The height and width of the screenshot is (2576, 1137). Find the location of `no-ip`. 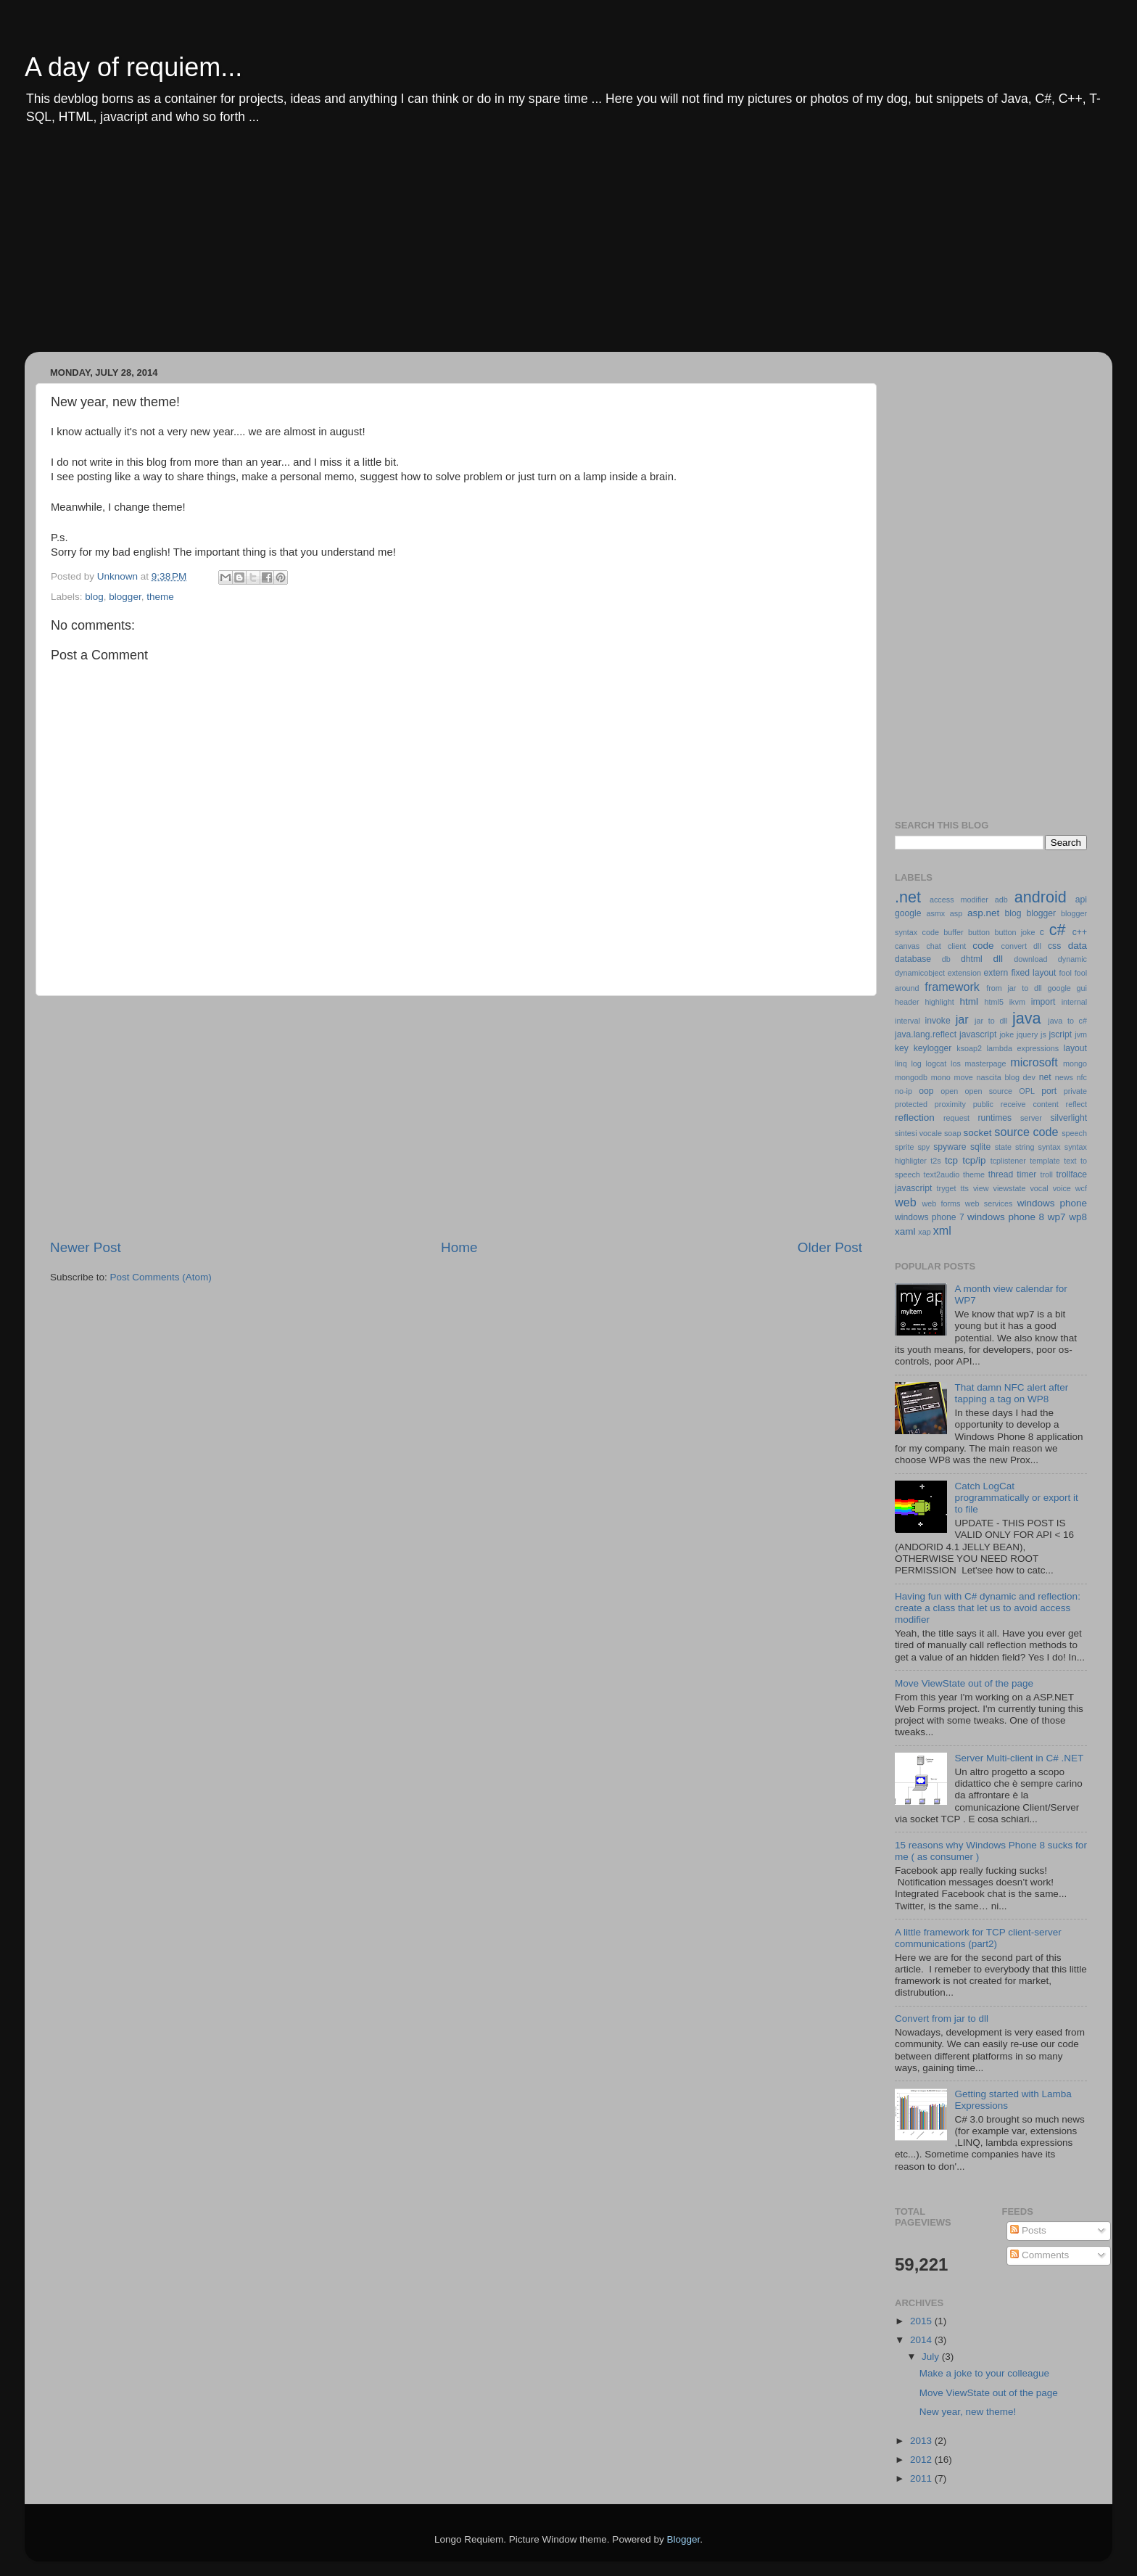

no-ip is located at coordinates (903, 1091).